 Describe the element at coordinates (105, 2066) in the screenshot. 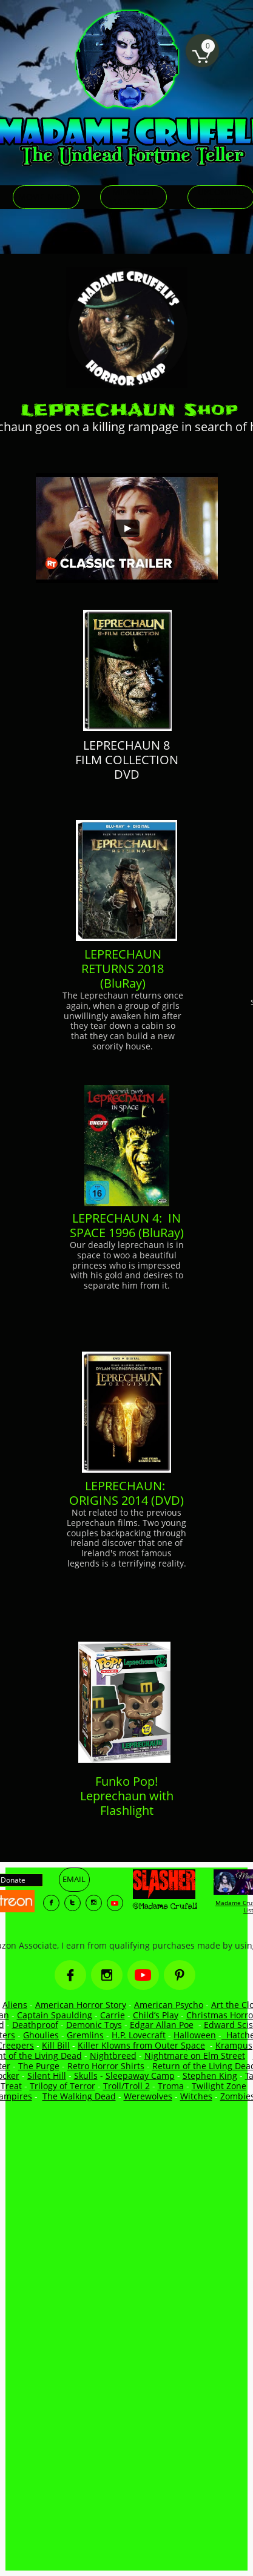

I see `Retro Horror Shirts` at that location.